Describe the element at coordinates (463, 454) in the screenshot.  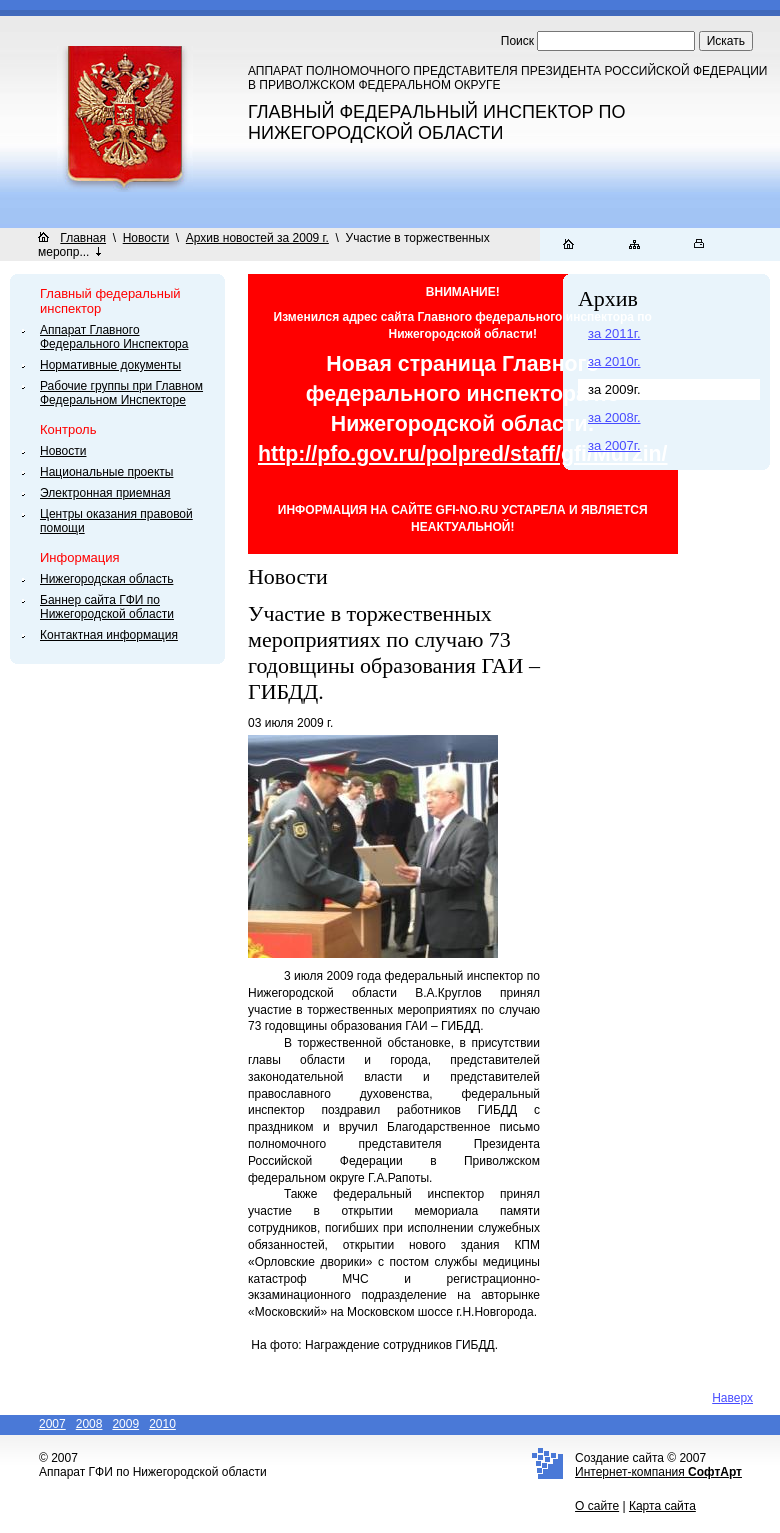
I see `http://pfo.gov.ru/polpred/staff/gfi/Murzin/` at that location.